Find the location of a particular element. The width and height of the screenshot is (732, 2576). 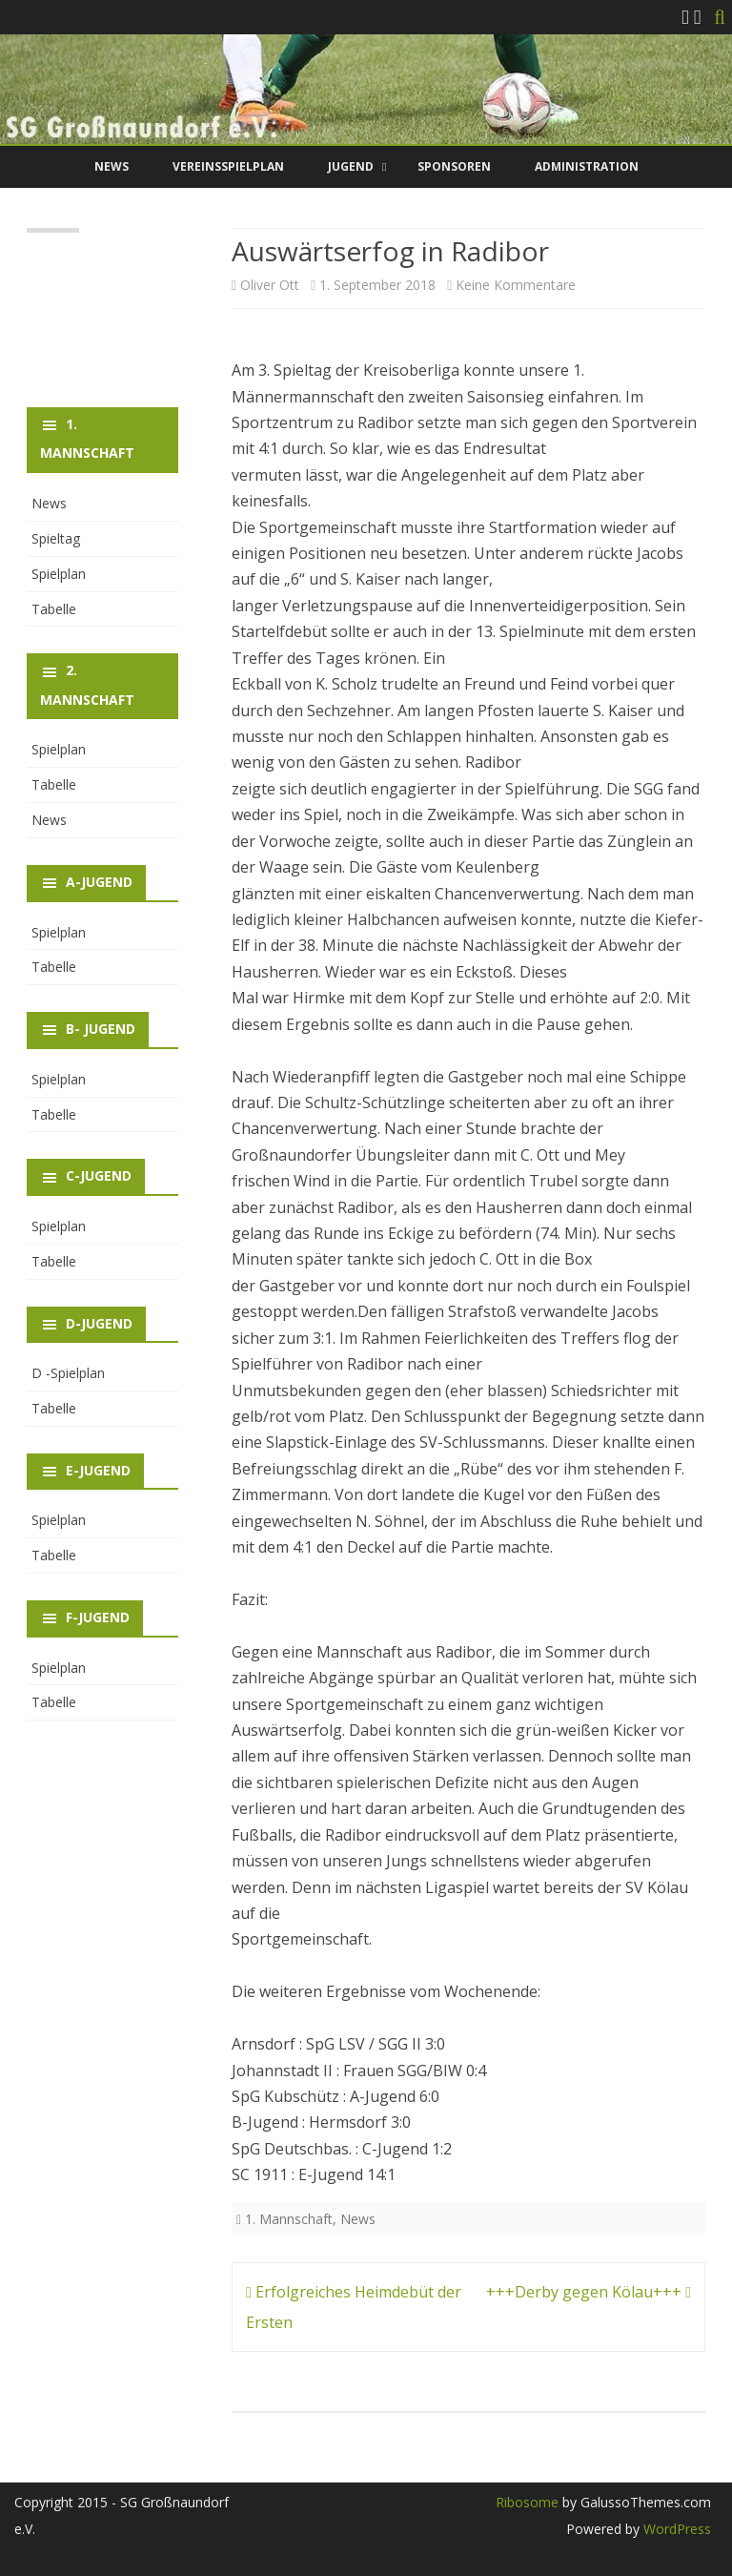

Spieltag is located at coordinates (55, 538).